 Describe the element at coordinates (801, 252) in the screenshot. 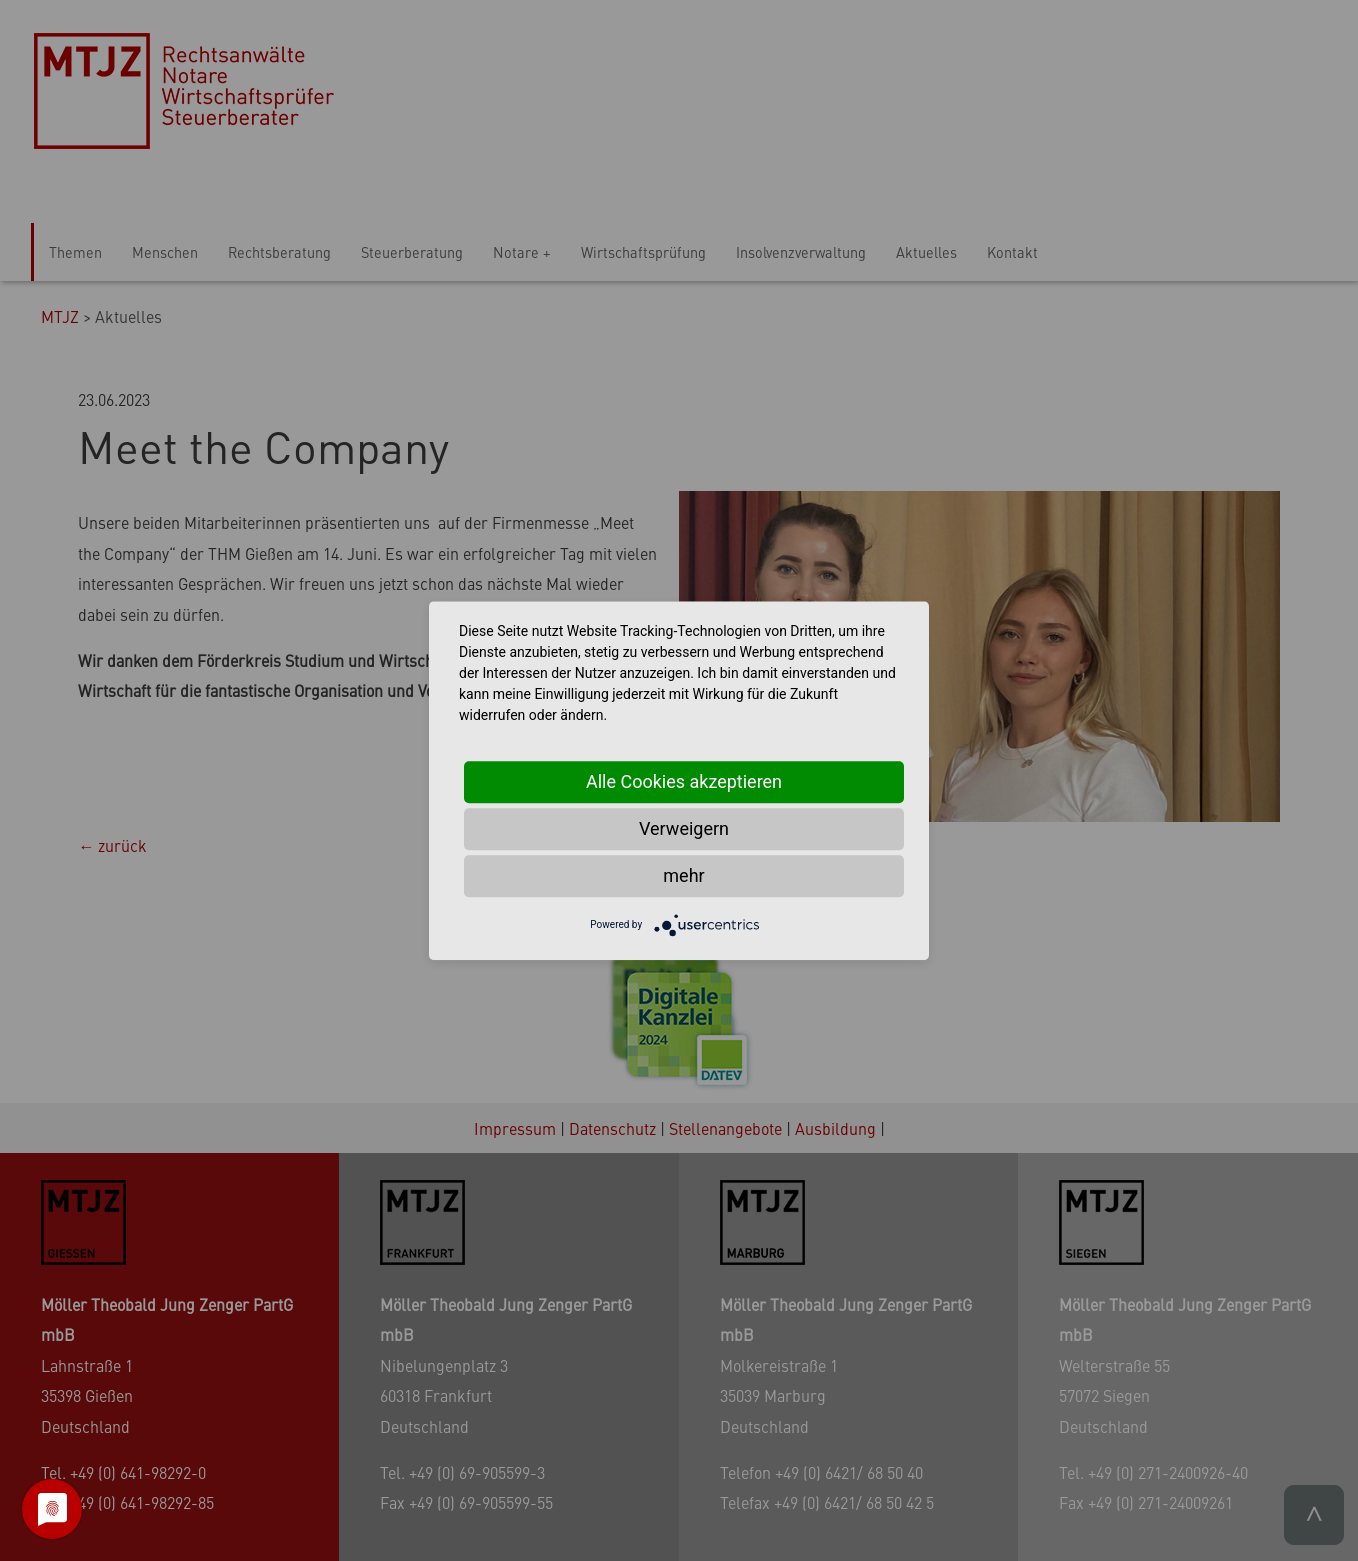

I see `Insolvenzverwaltung` at that location.